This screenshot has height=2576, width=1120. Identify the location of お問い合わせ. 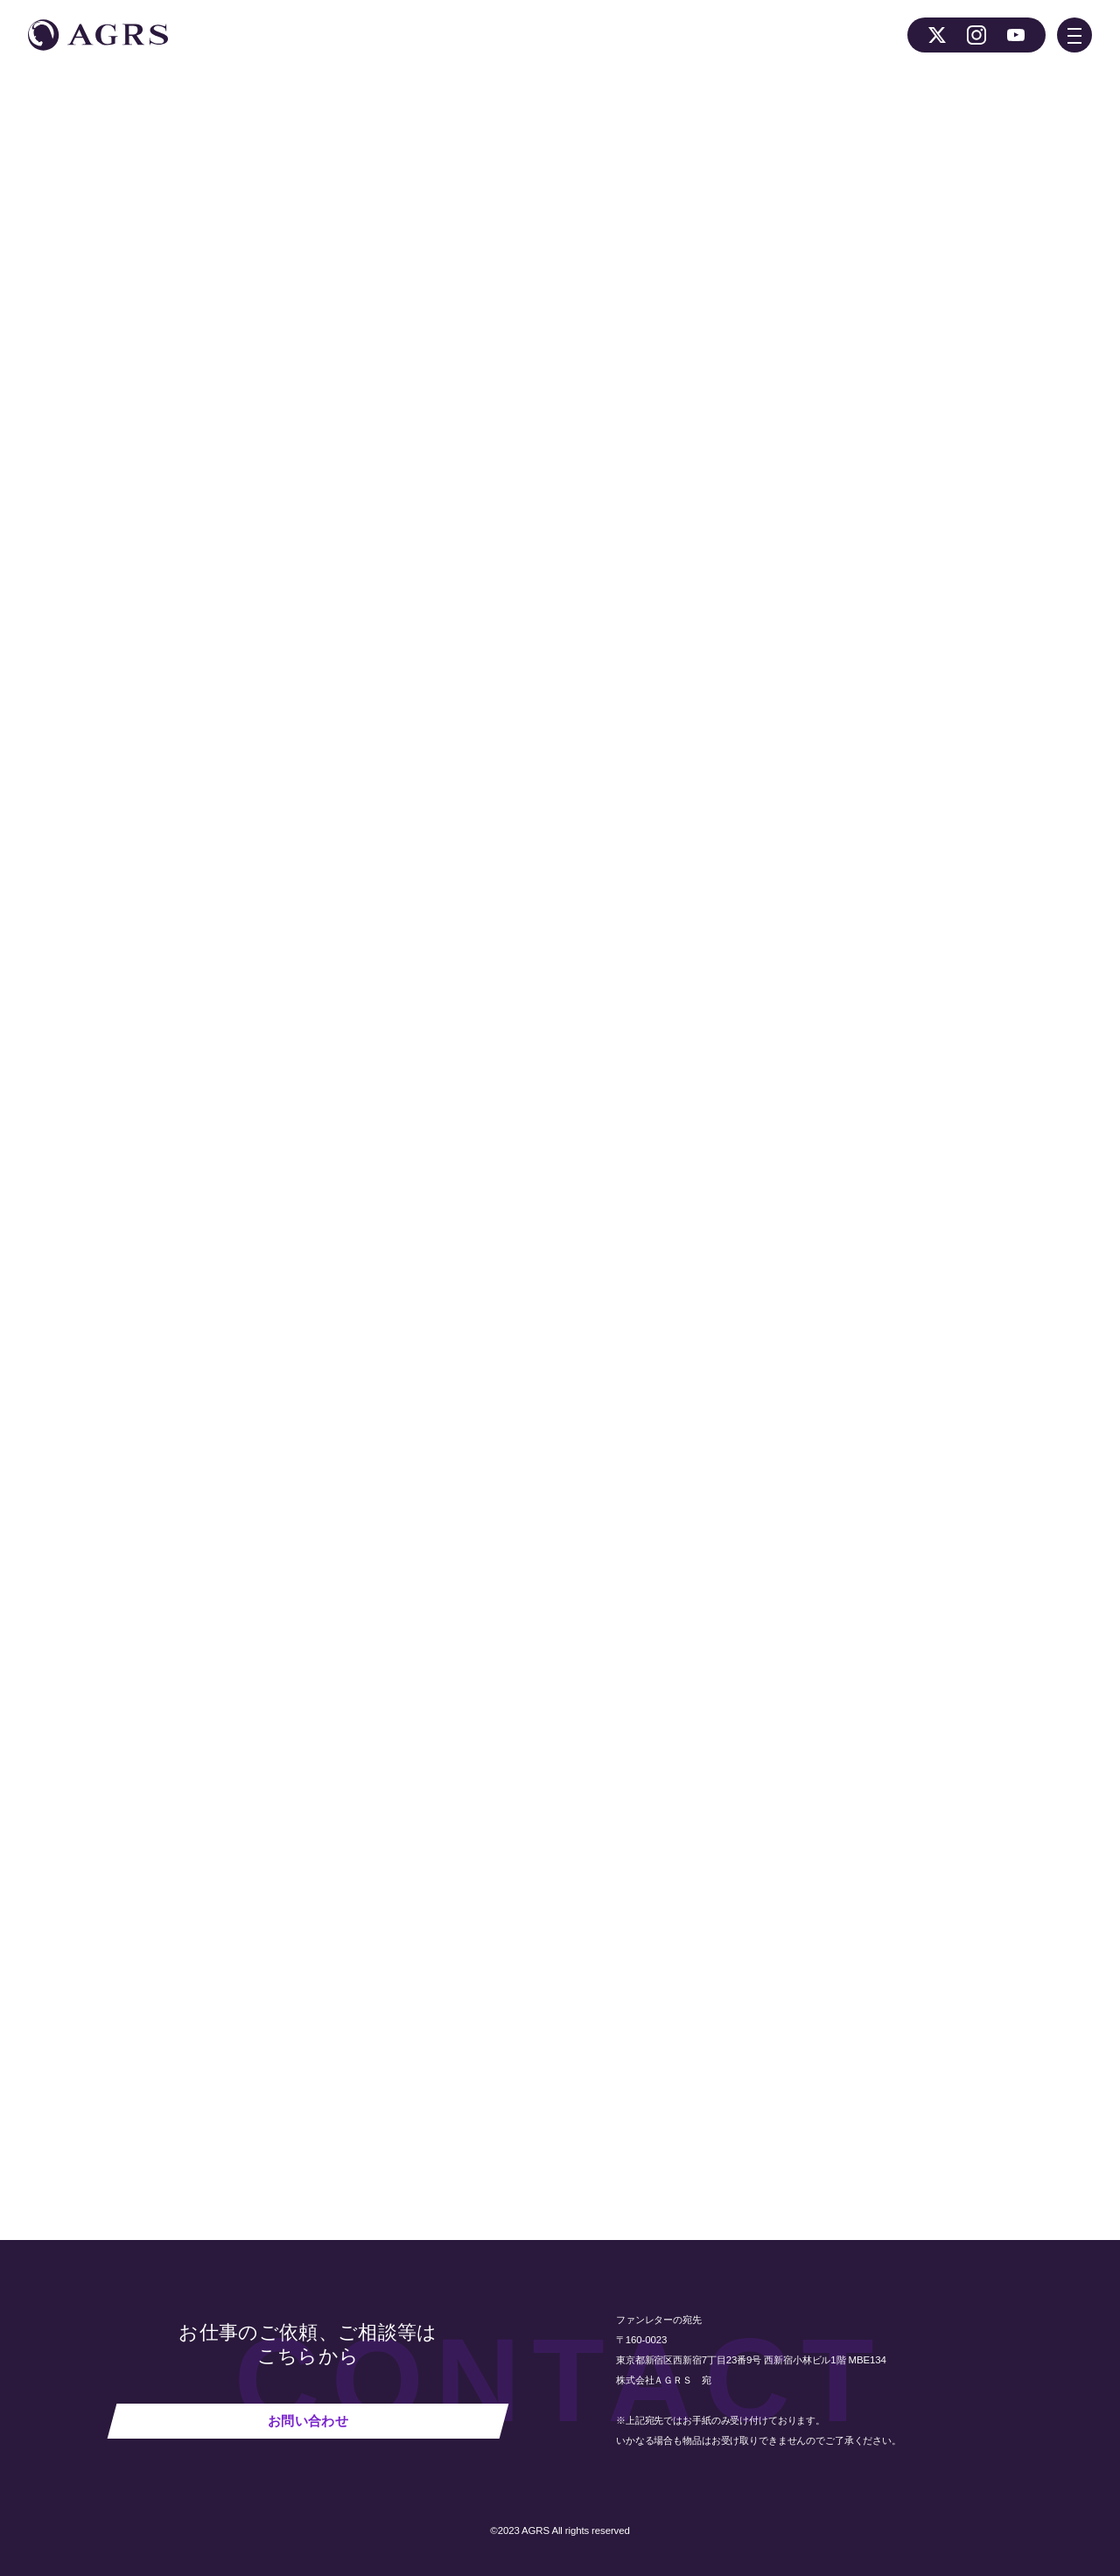
(308, 2421).